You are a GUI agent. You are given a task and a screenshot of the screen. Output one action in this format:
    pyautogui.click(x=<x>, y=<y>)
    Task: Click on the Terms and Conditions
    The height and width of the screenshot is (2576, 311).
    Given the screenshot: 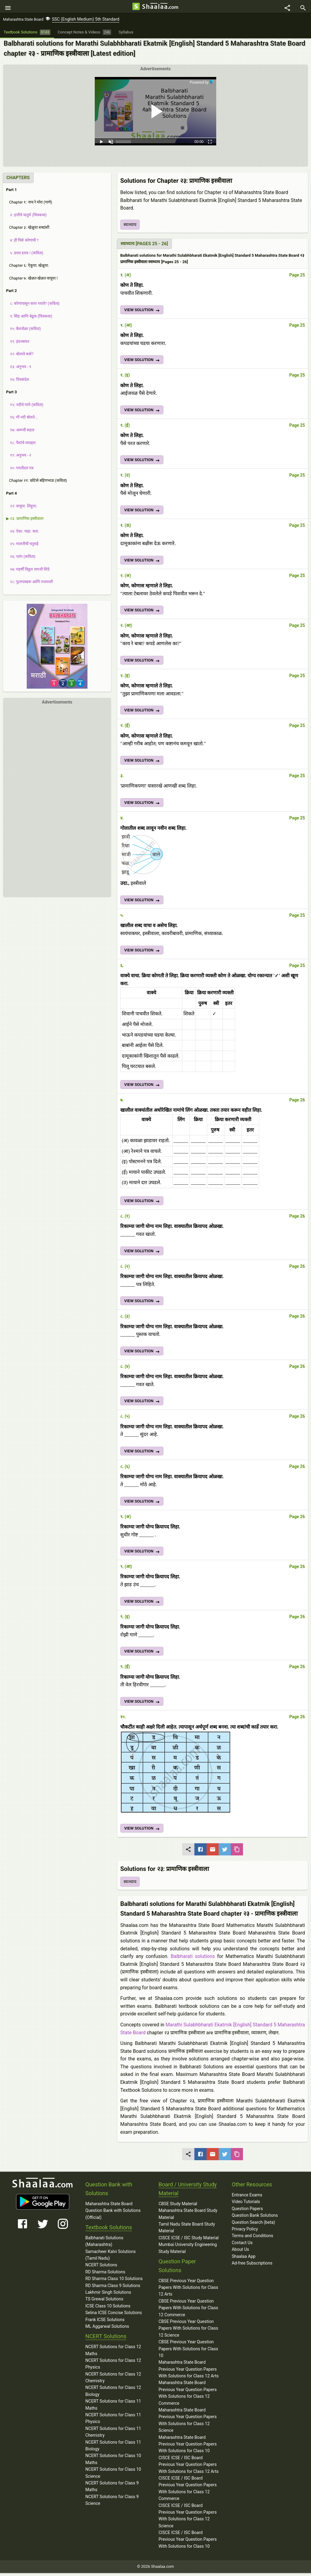 What is the action you would take?
    pyautogui.click(x=252, y=2238)
    